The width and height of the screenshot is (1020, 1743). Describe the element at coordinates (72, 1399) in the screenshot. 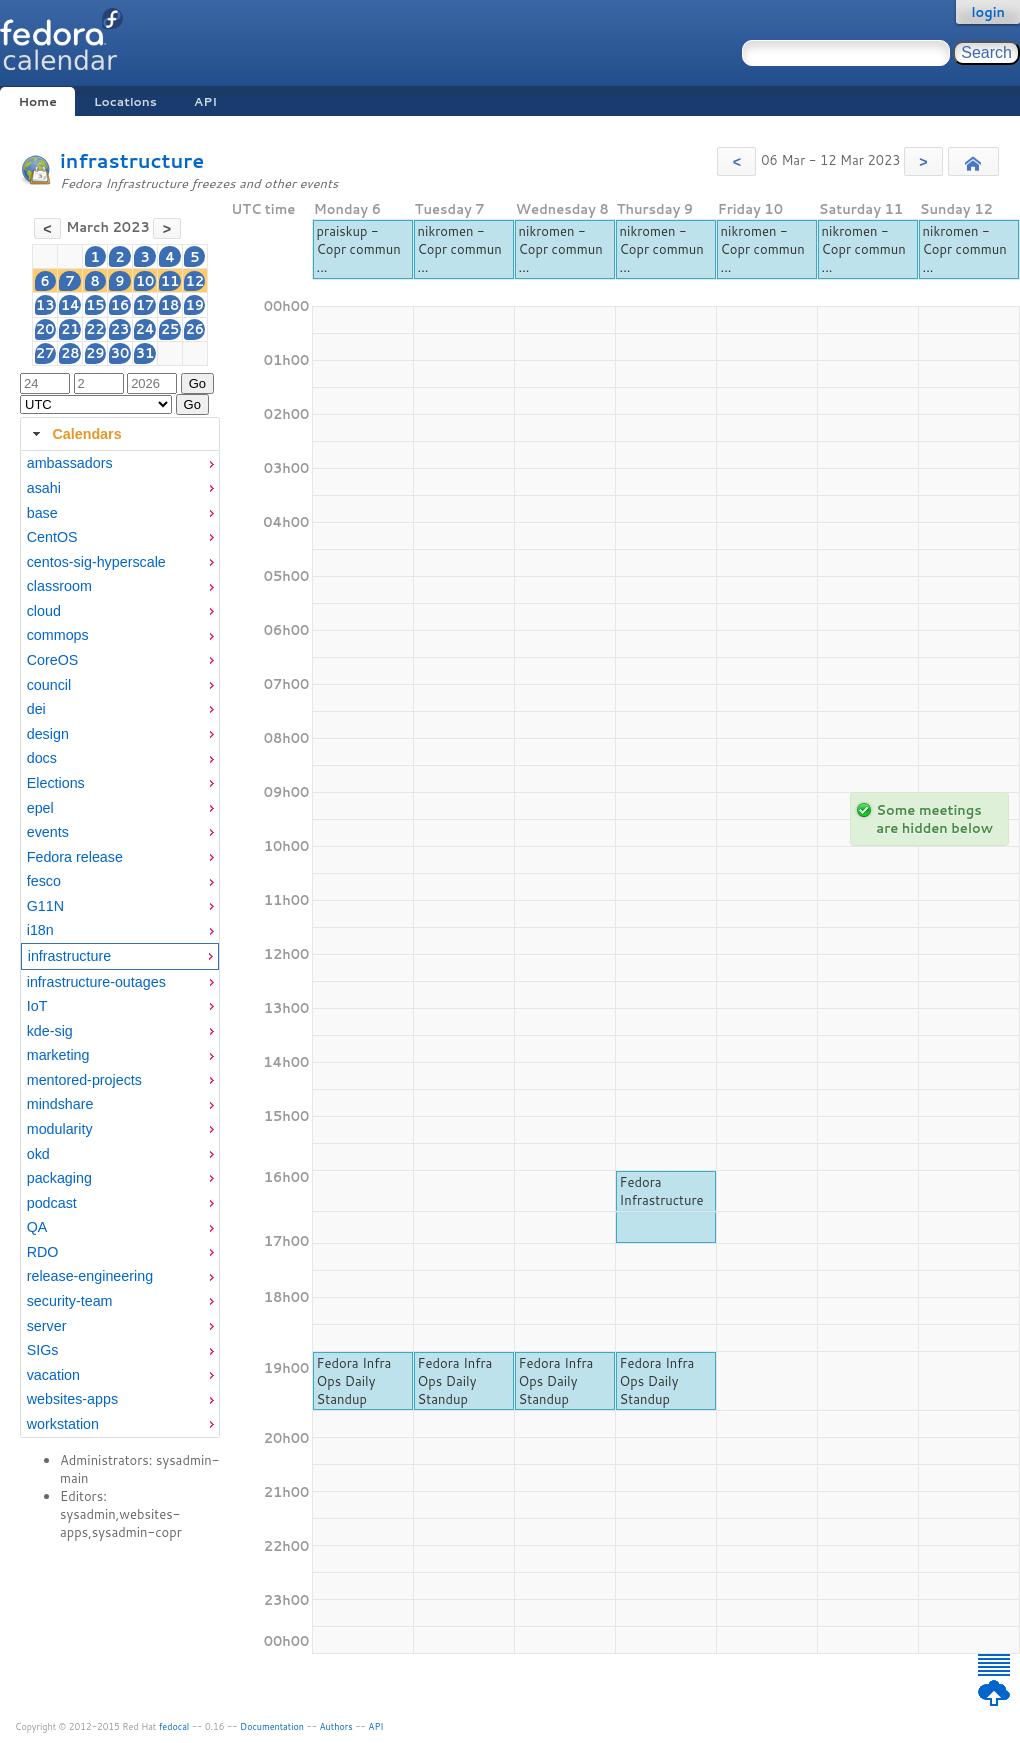

I see `websites-apps` at that location.